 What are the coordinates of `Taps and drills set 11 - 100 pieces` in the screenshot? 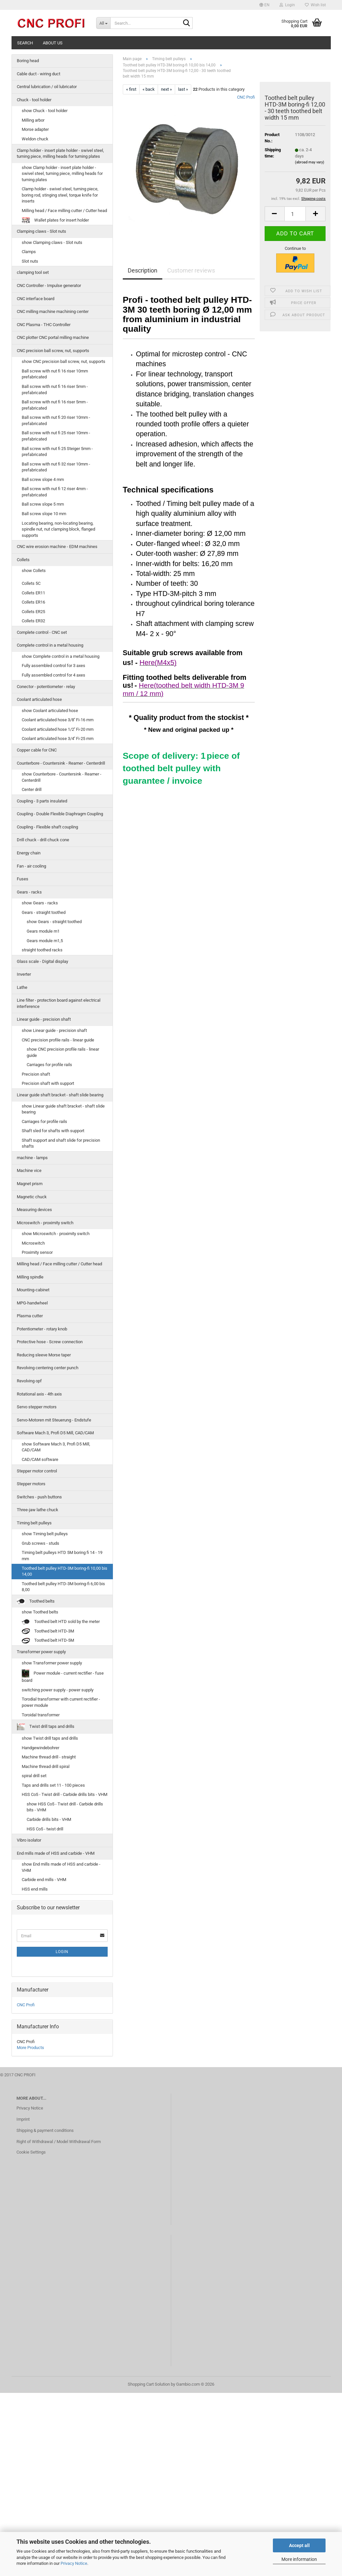 It's located at (53, 1785).